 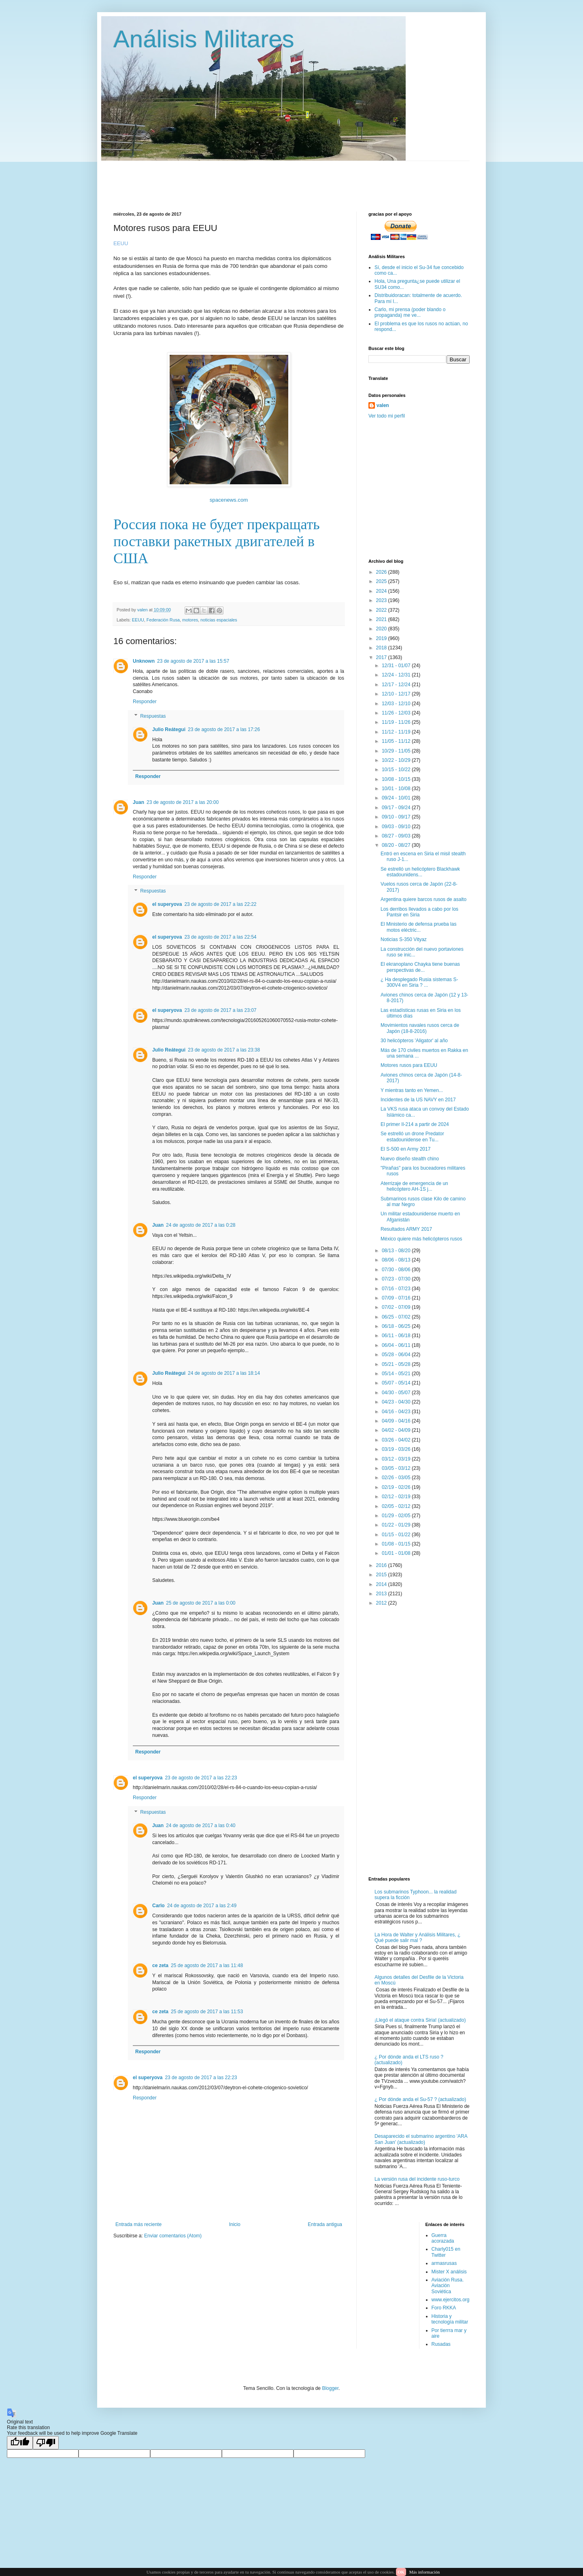 What do you see at coordinates (382, 657) in the screenshot?
I see `2017` at bounding box center [382, 657].